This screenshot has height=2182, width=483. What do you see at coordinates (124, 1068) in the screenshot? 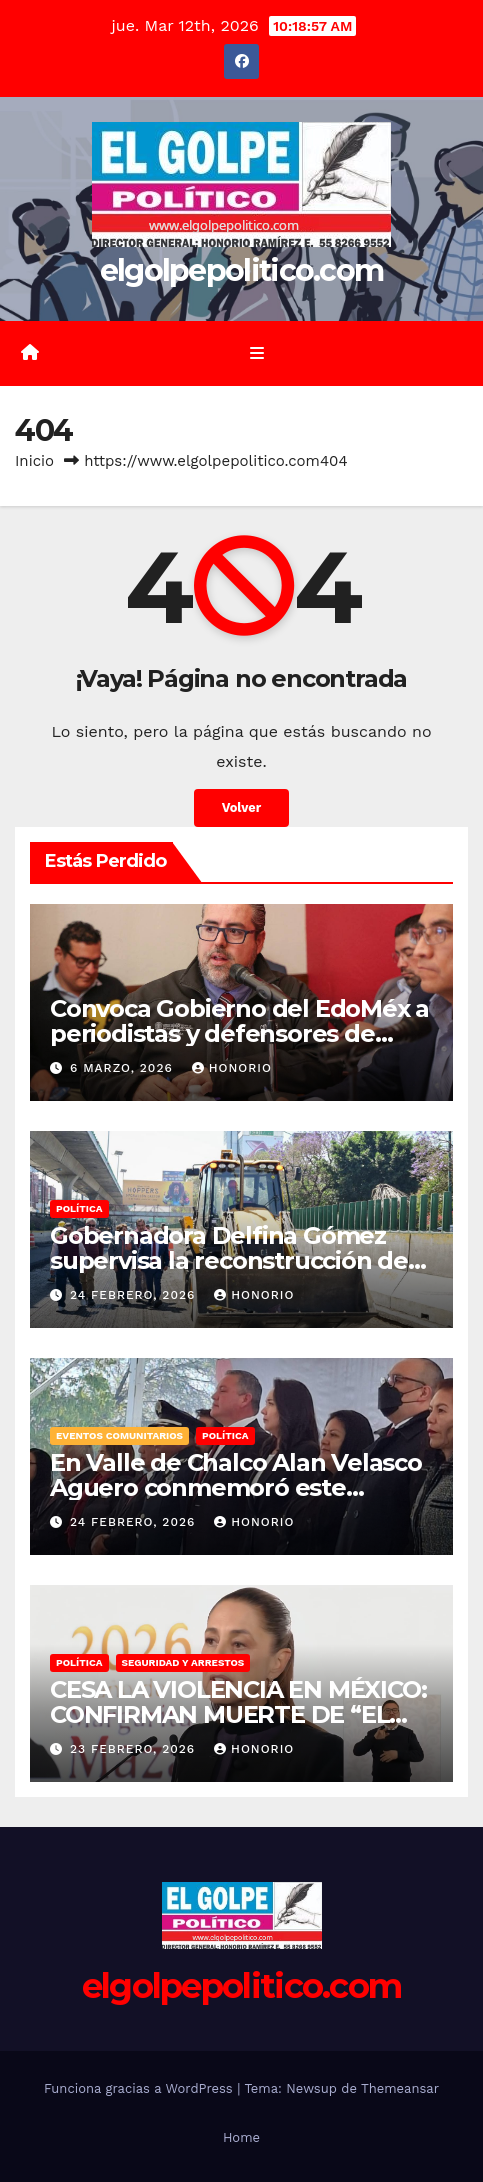
I see `6 marzo, 2026` at bounding box center [124, 1068].